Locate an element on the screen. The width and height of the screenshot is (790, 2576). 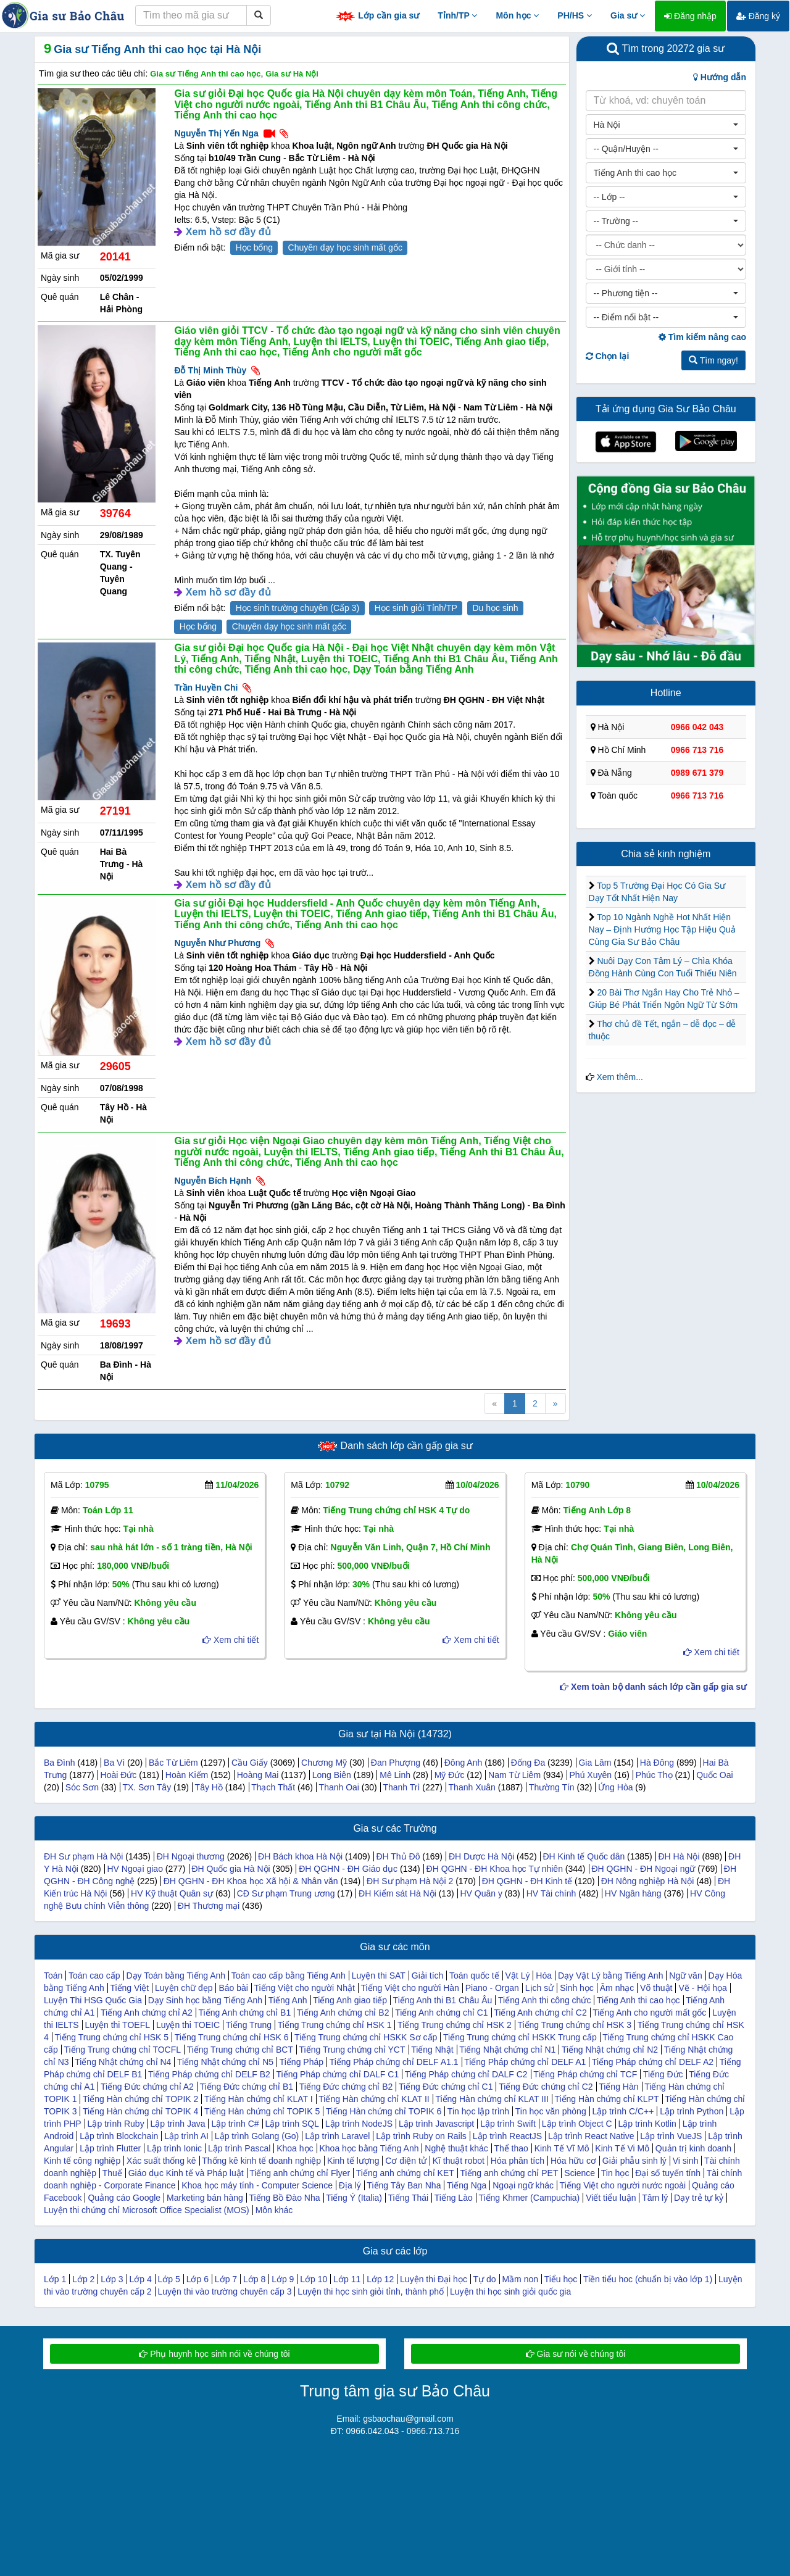
Gia sư nói về chúng tôi is located at coordinates (576, 2354).